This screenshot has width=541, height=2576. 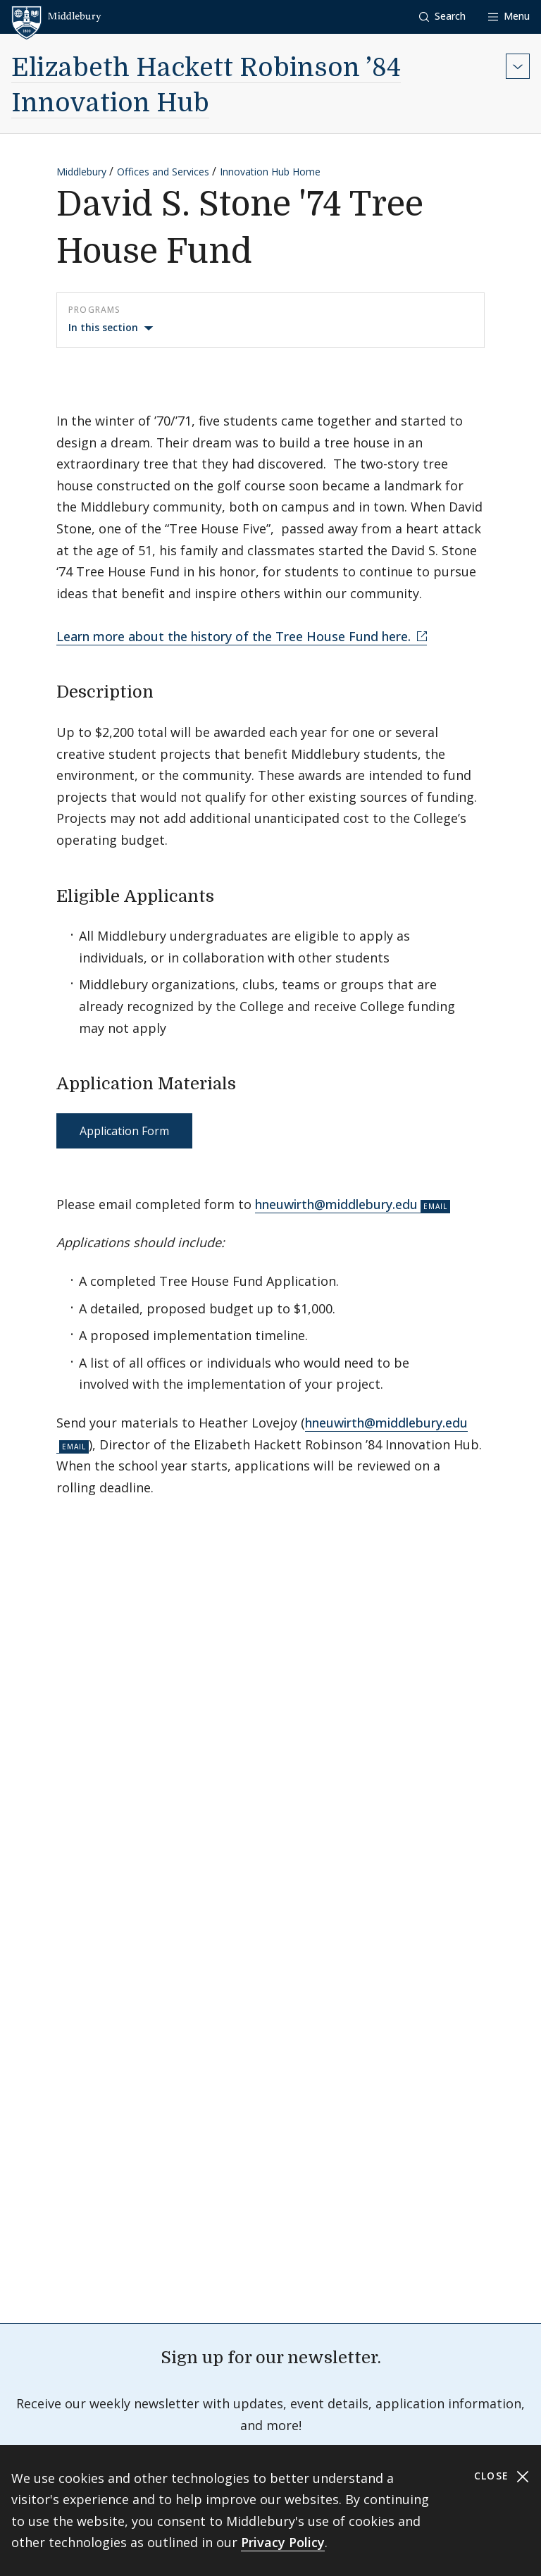 What do you see at coordinates (124, 1131) in the screenshot?
I see `Application Form` at bounding box center [124, 1131].